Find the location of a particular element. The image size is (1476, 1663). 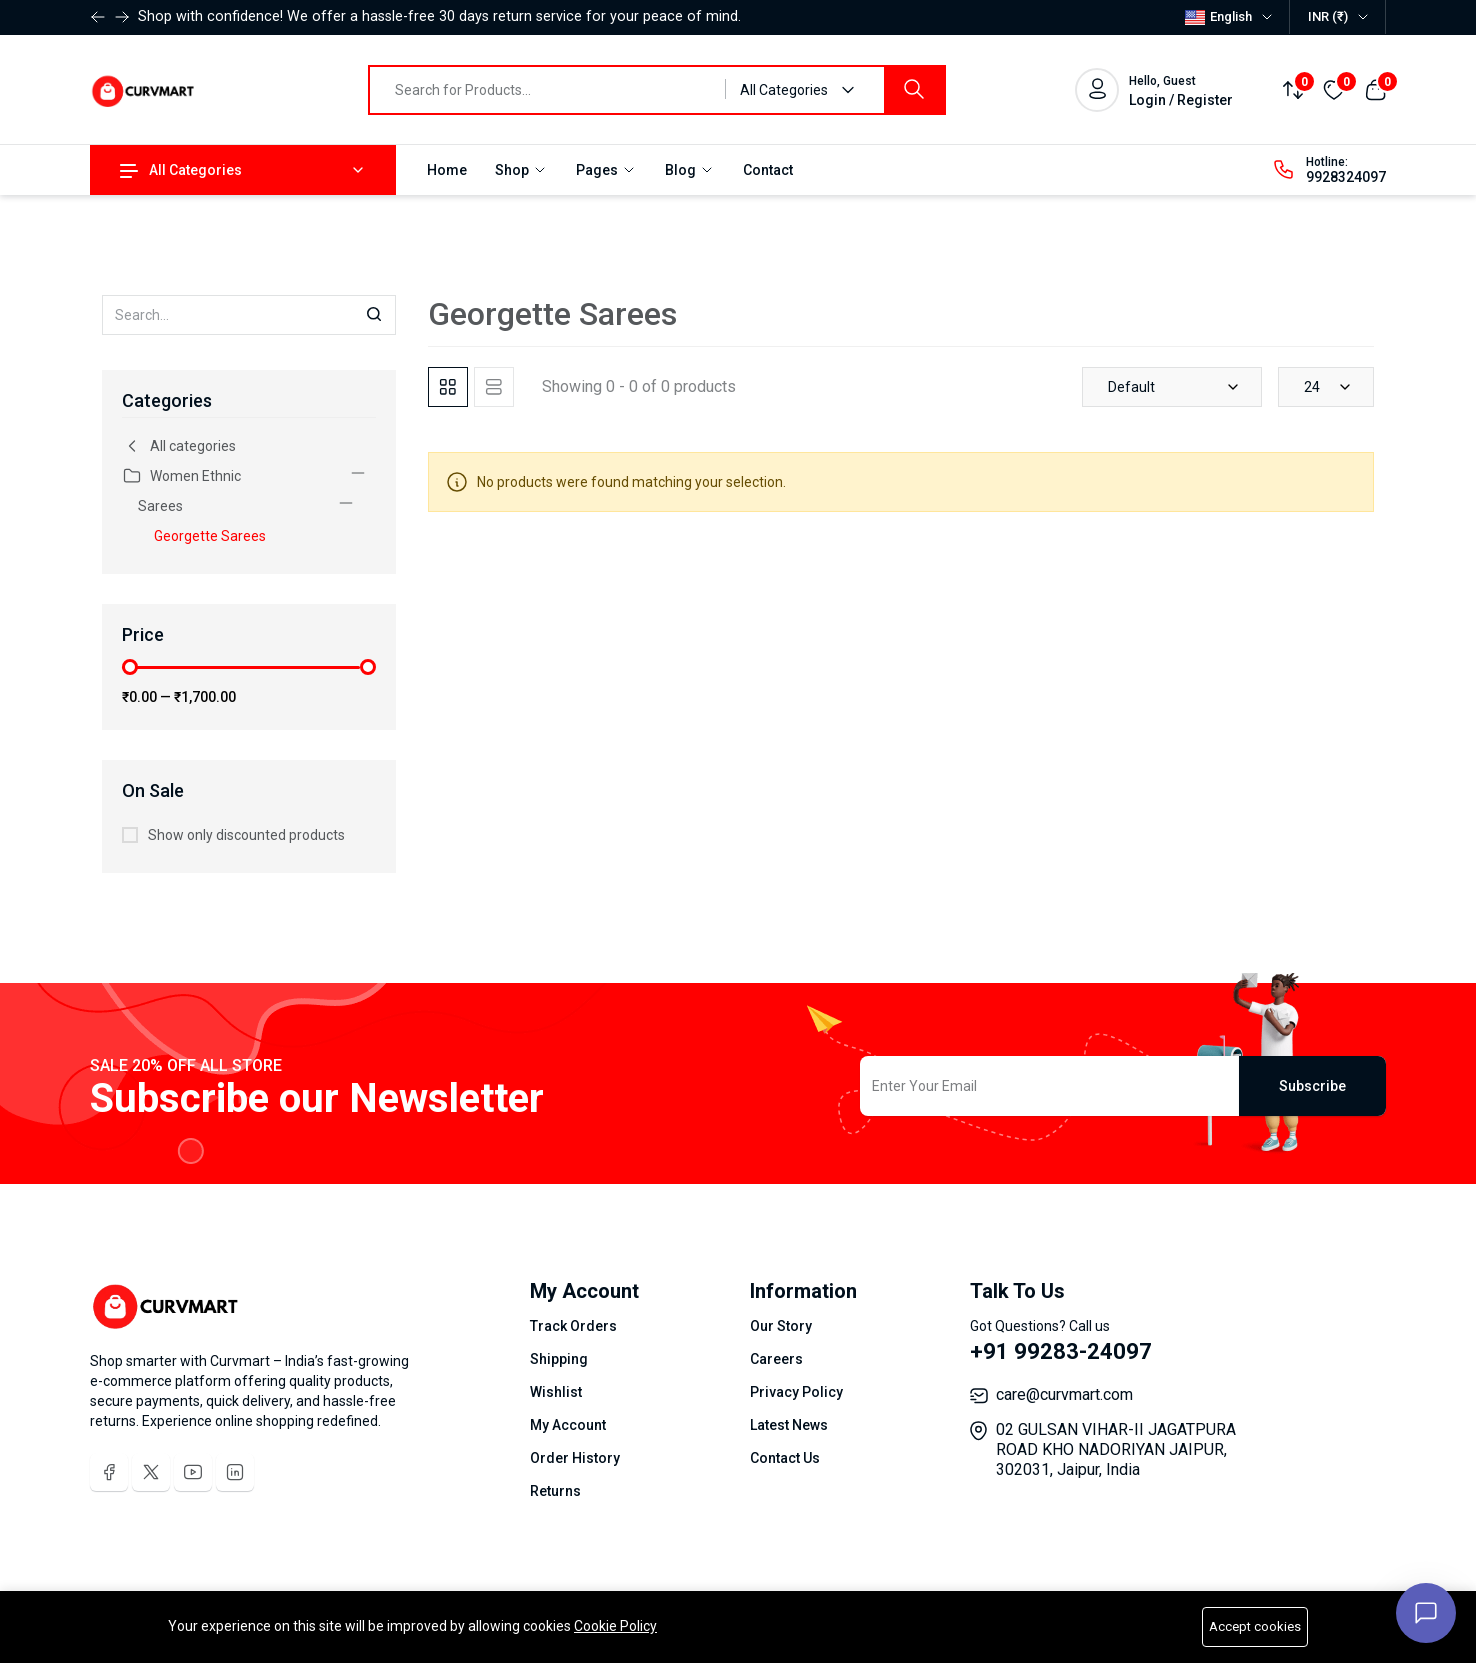

[tab] is located at coordinates (448, 387).